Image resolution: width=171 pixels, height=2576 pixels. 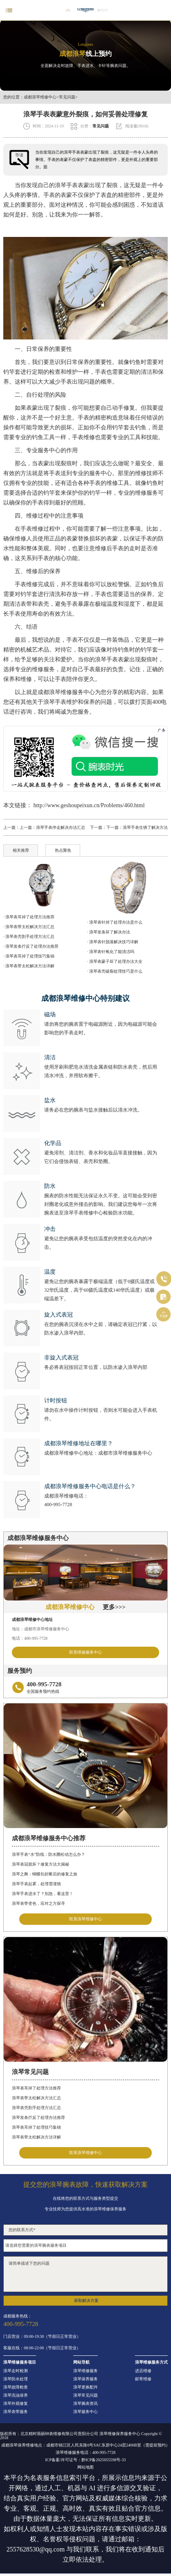 What do you see at coordinates (40, 97) in the screenshot?
I see `成都浪琴维修中心` at bounding box center [40, 97].